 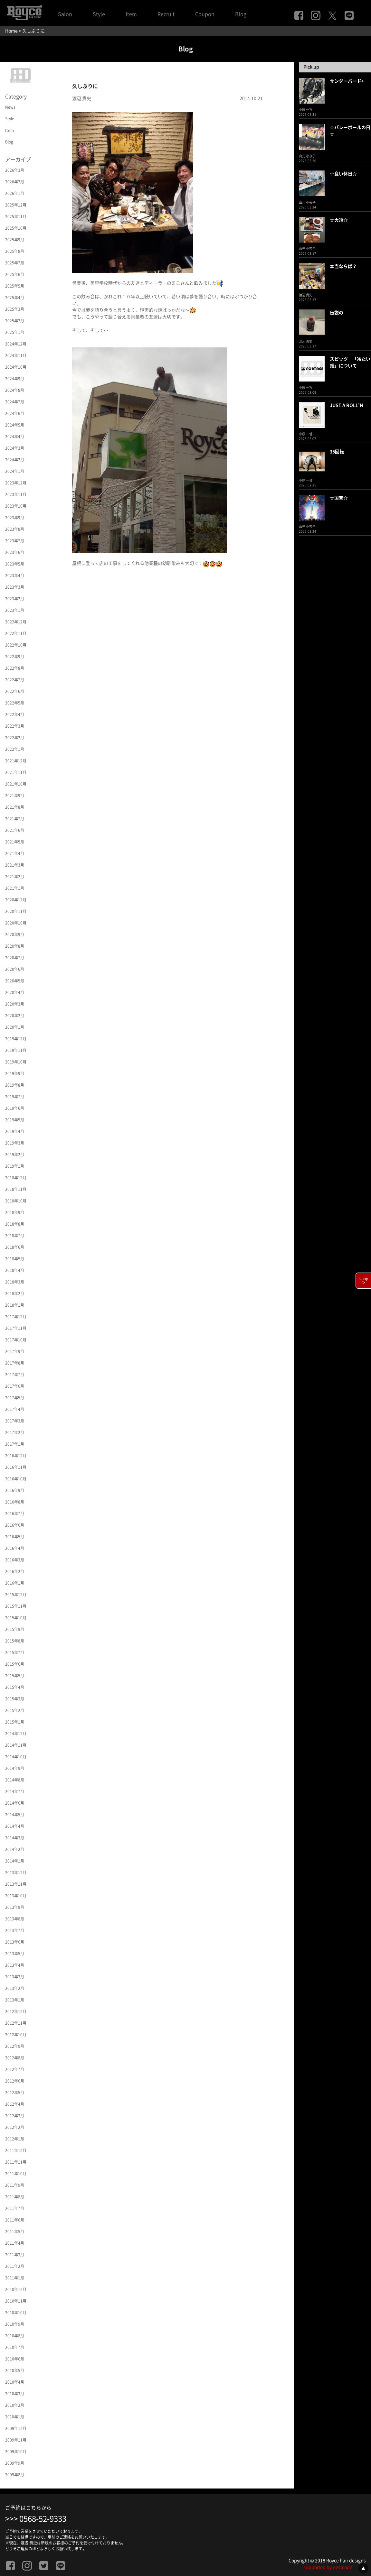 What do you see at coordinates (15, 1594) in the screenshot?
I see `2015年12月` at bounding box center [15, 1594].